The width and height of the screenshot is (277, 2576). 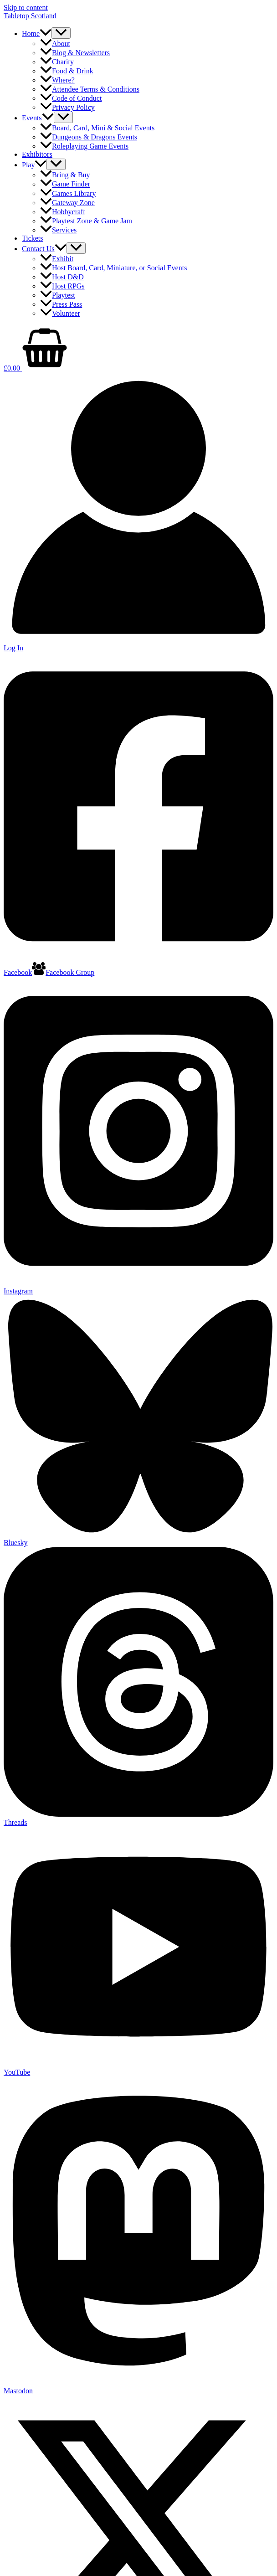 I want to click on Roleplaying Game Events, so click(x=84, y=146).